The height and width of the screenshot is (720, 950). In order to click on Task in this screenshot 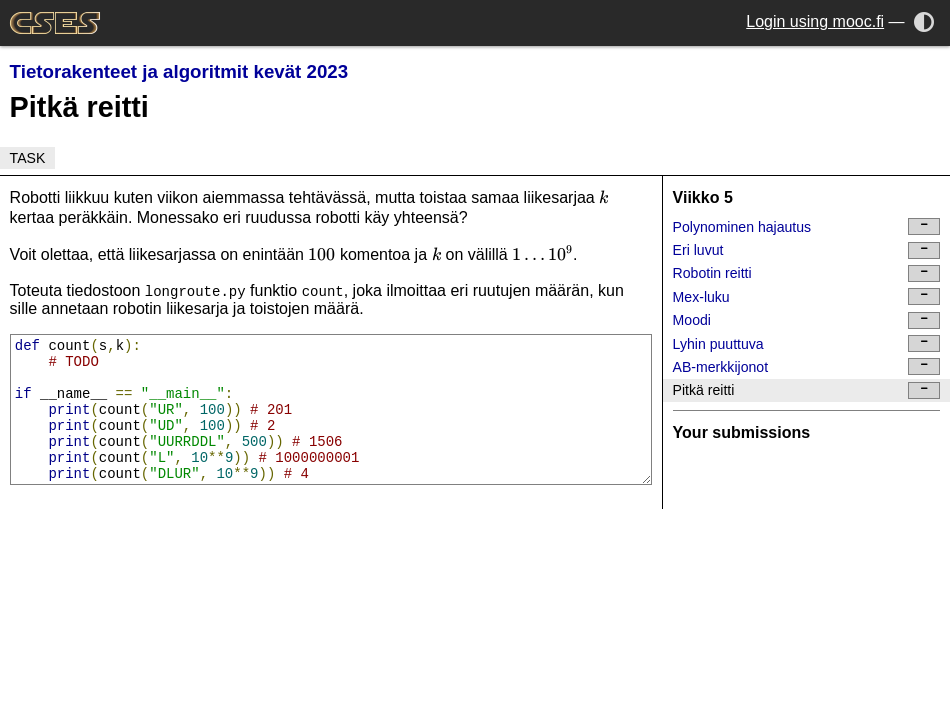, I will do `click(28, 158)`.